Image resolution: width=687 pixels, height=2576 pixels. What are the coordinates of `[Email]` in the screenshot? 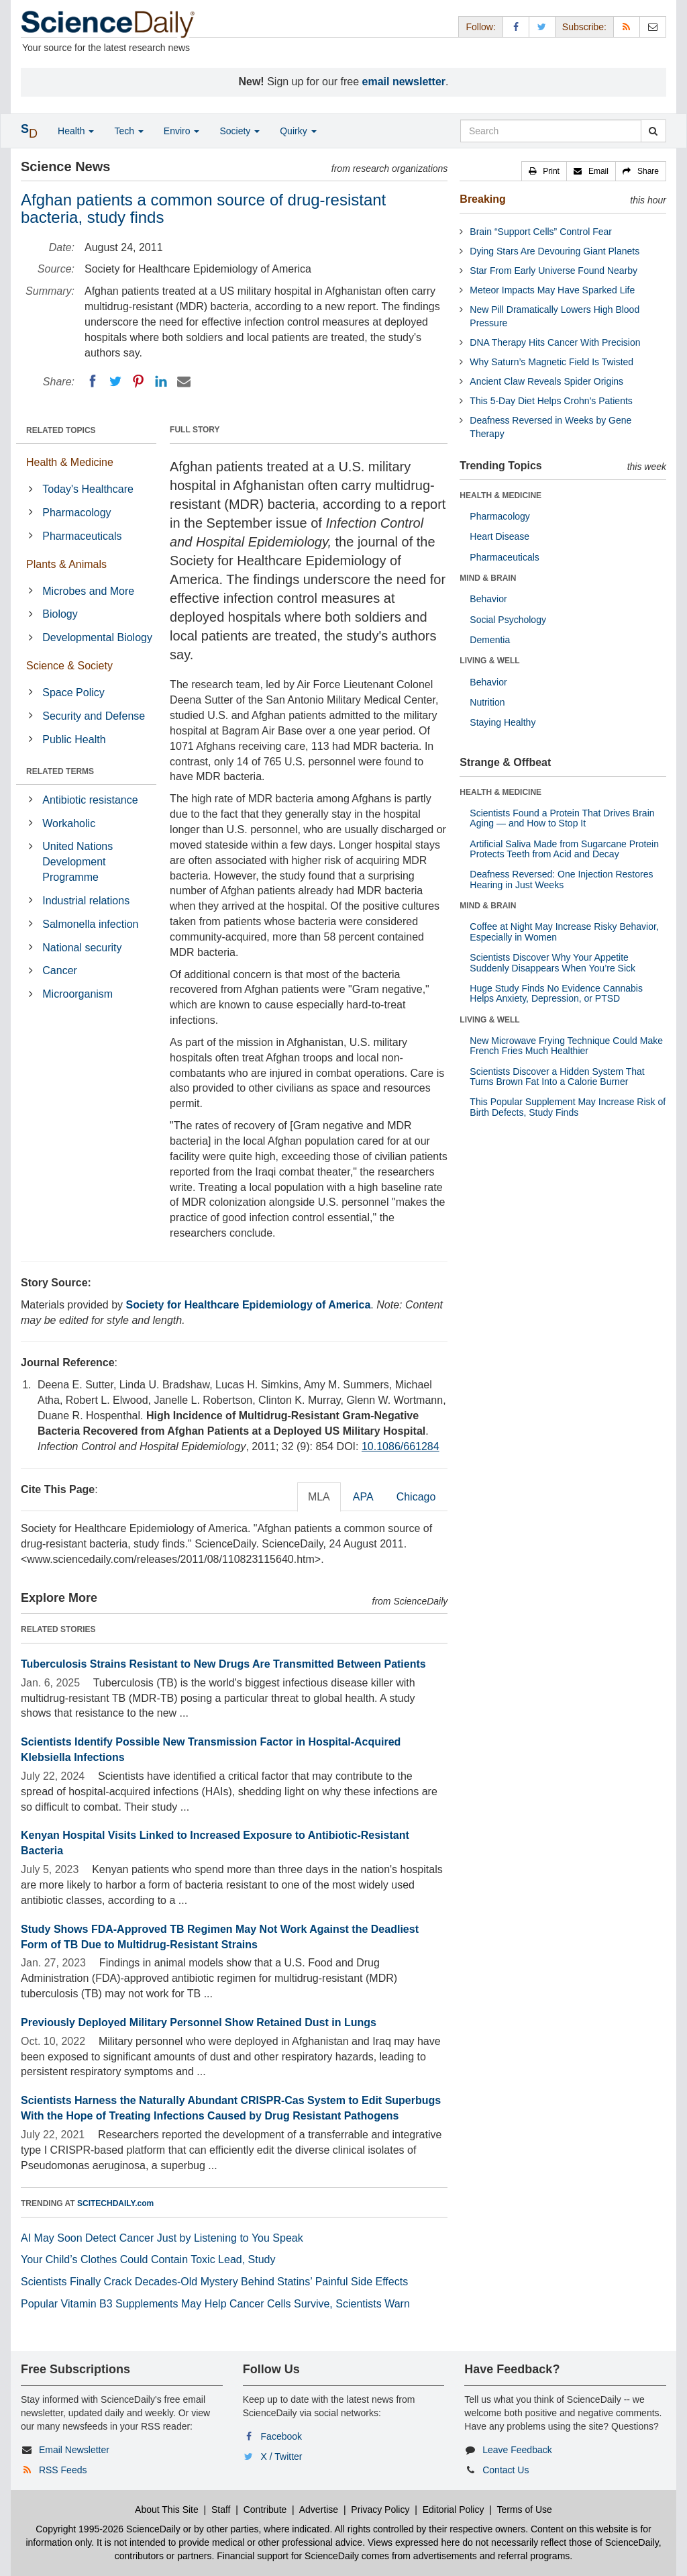 It's located at (184, 381).